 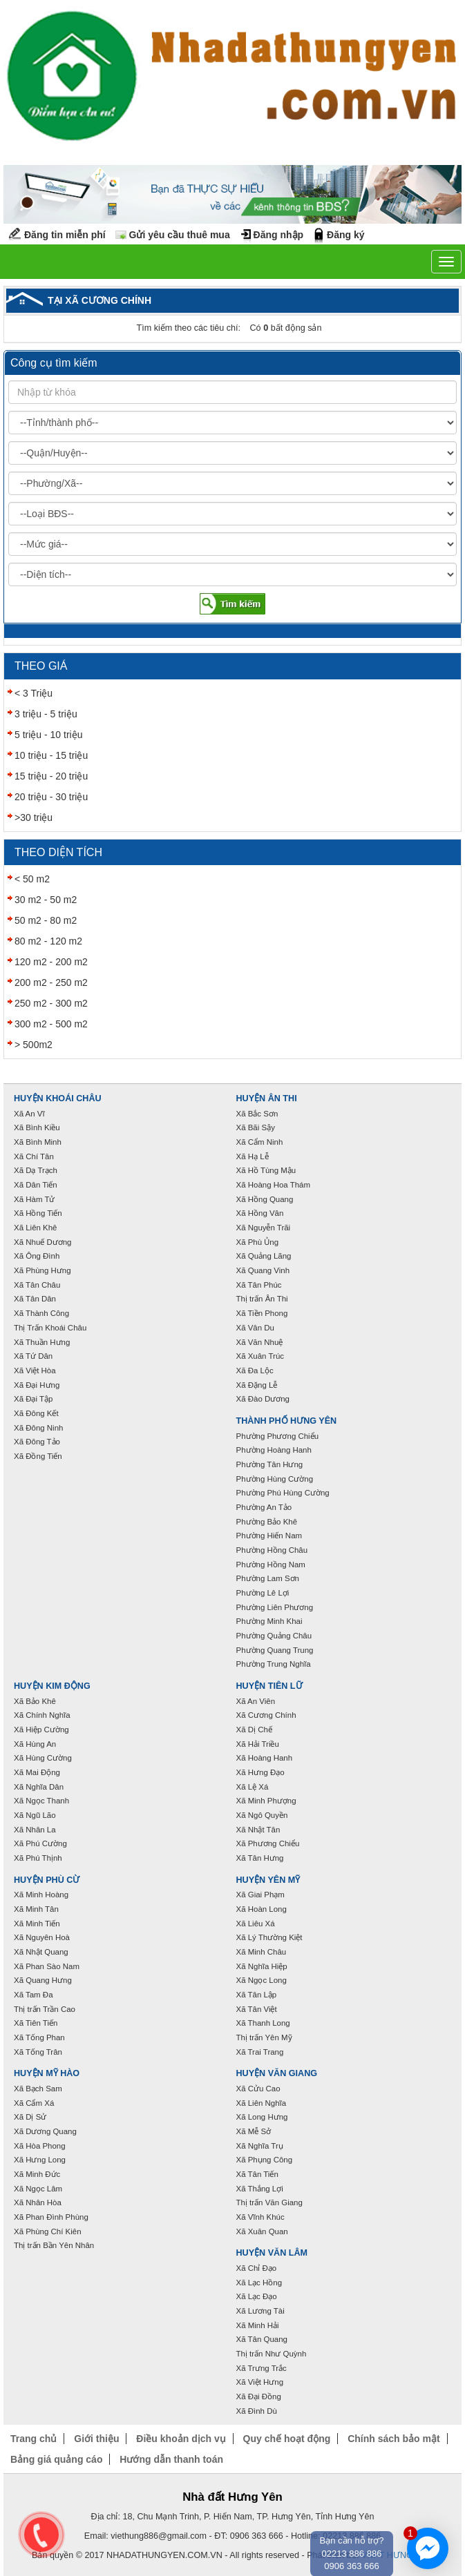 What do you see at coordinates (269, 2202) in the screenshot?
I see `Thị trấn Văn Giang` at bounding box center [269, 2202].